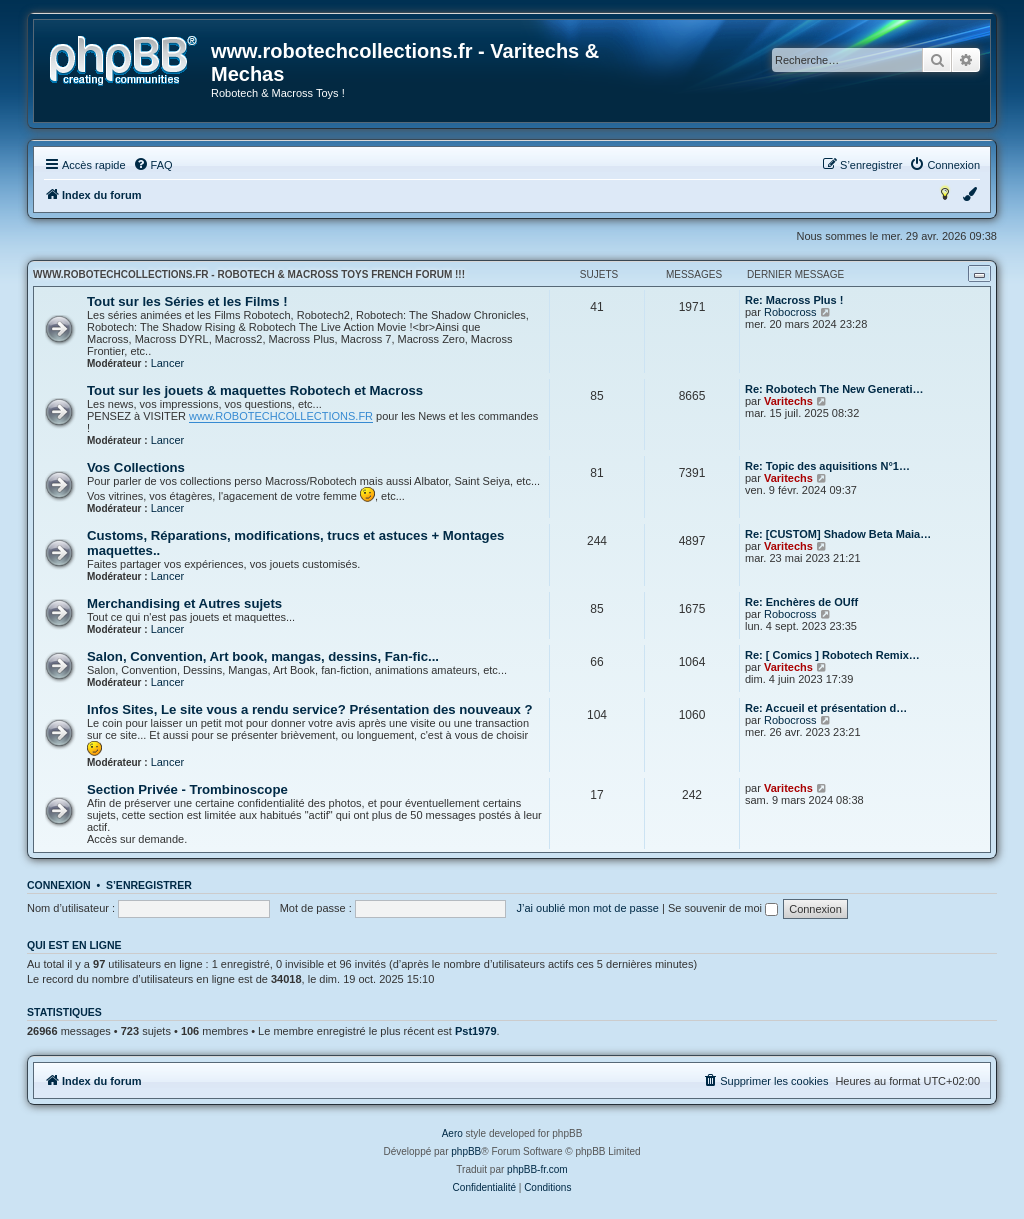 The width and height of the screenshot is (1024, 1219). I want to click on S’enregistrer, so click(149, 885).